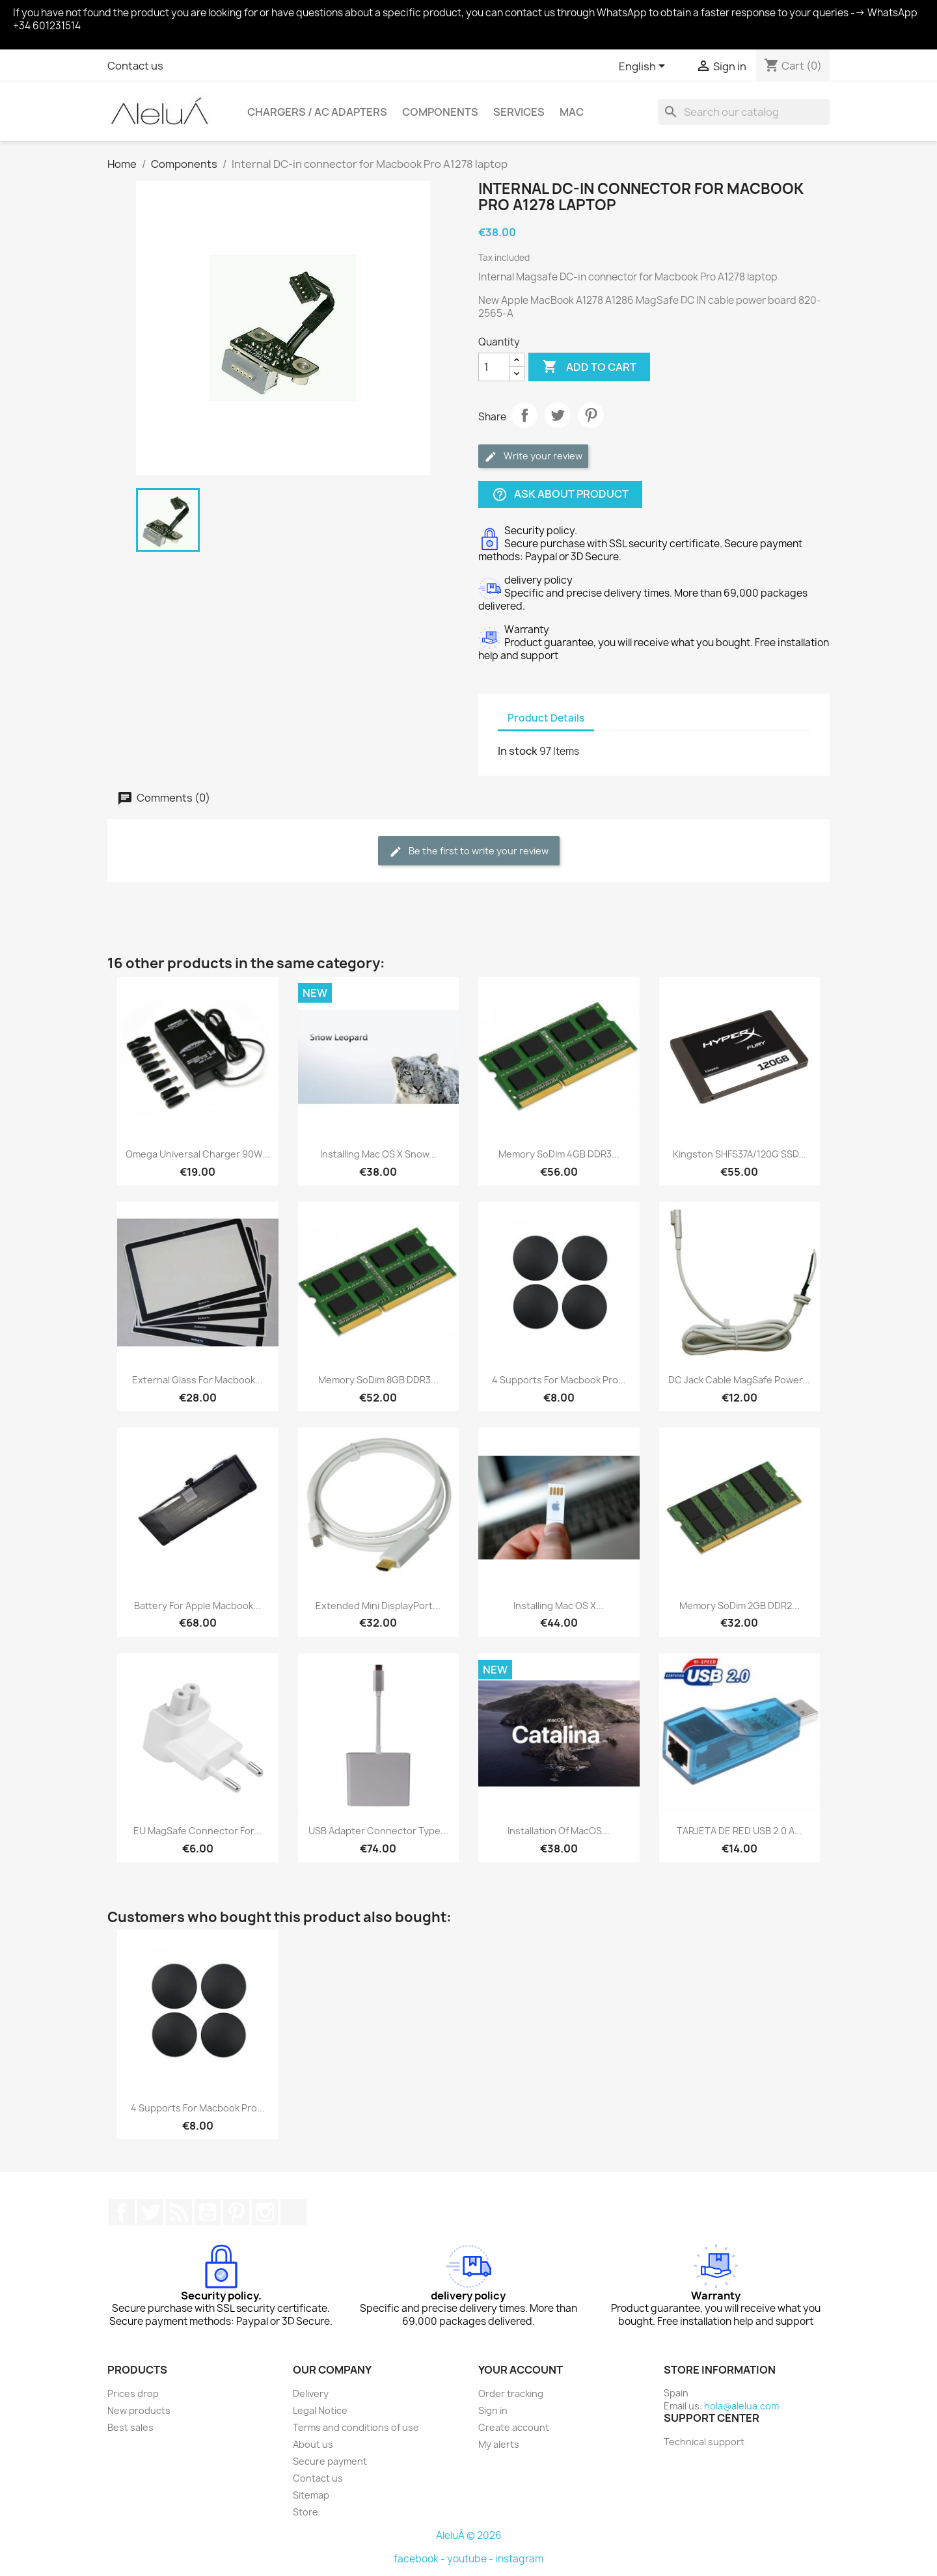 The width and height of the screenshot is (937, 2576). I want to click on EU MagSafe connector for..., so click(197, 1830).